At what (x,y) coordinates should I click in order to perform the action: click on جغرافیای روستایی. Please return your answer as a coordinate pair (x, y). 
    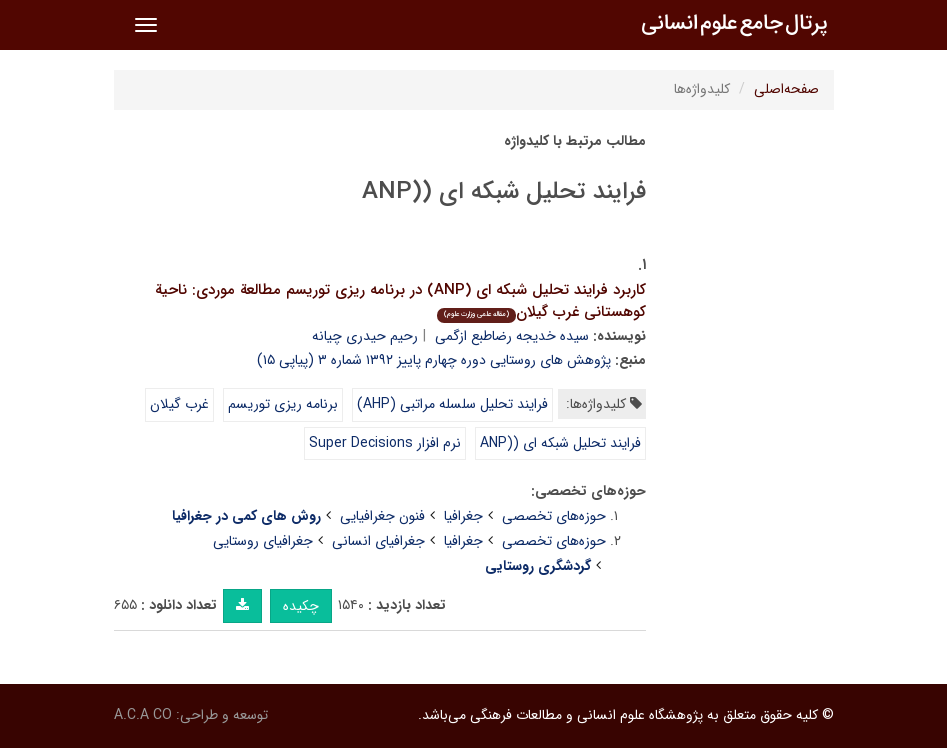
    Looking at the image, I should click on (263, 541).